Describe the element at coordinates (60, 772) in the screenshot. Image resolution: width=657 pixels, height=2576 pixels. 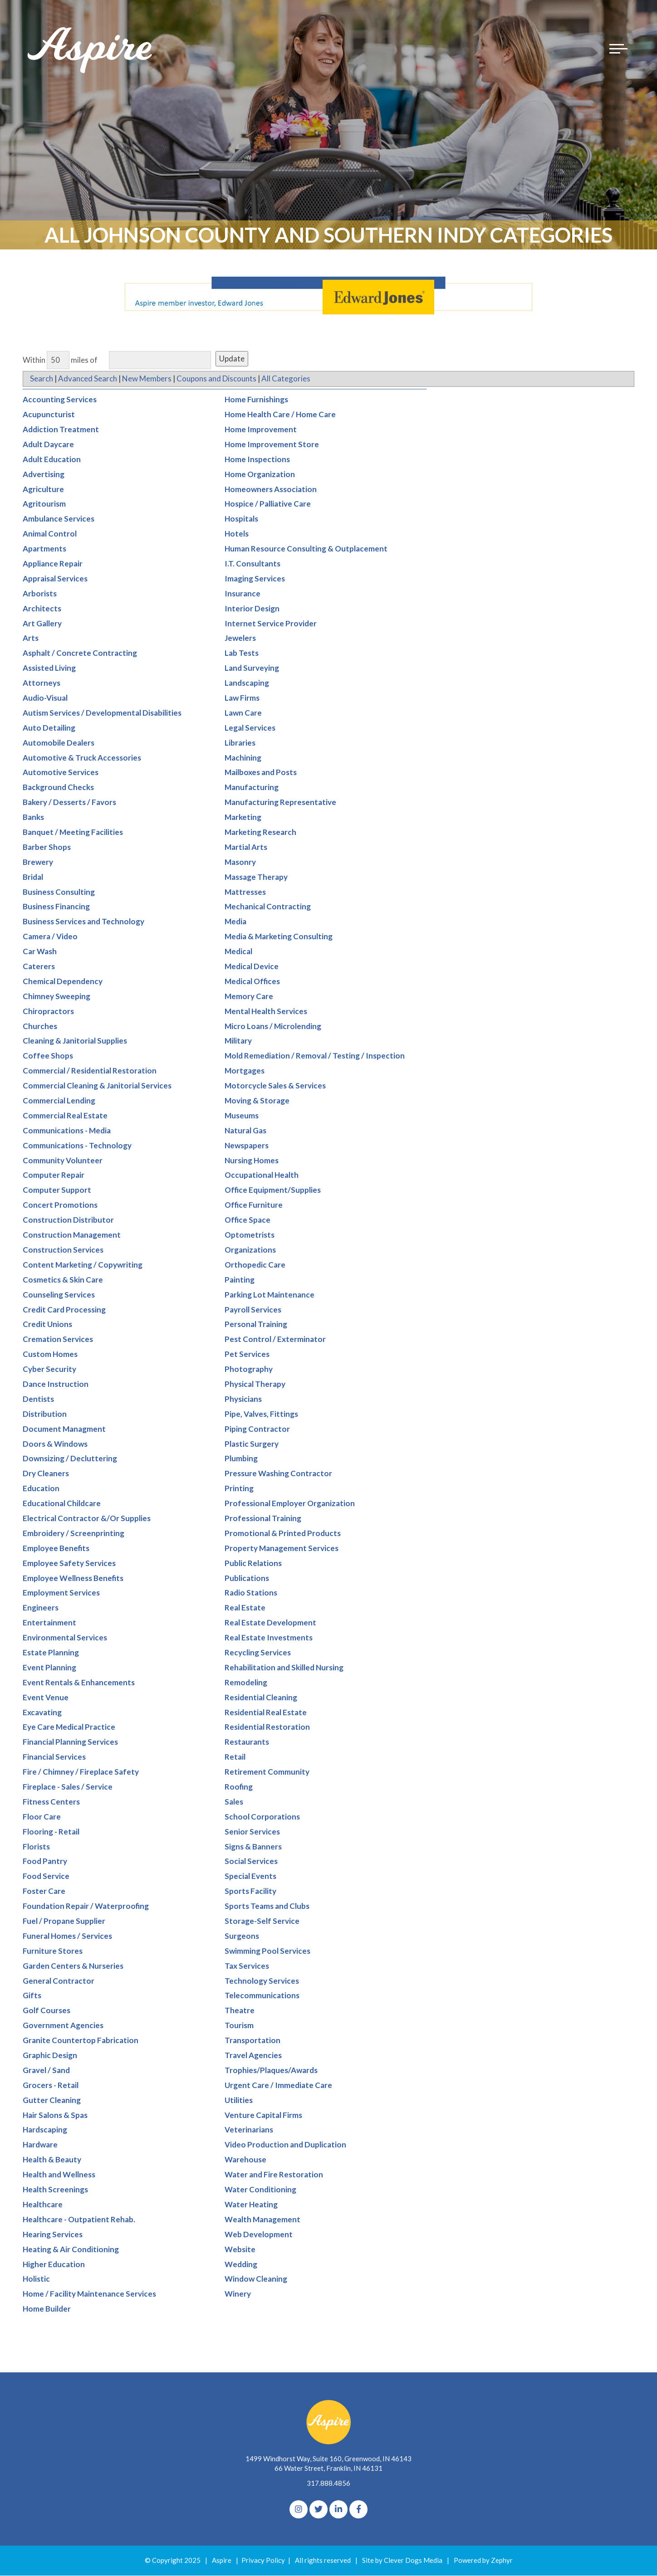
I see `Automotive Services` at that location.